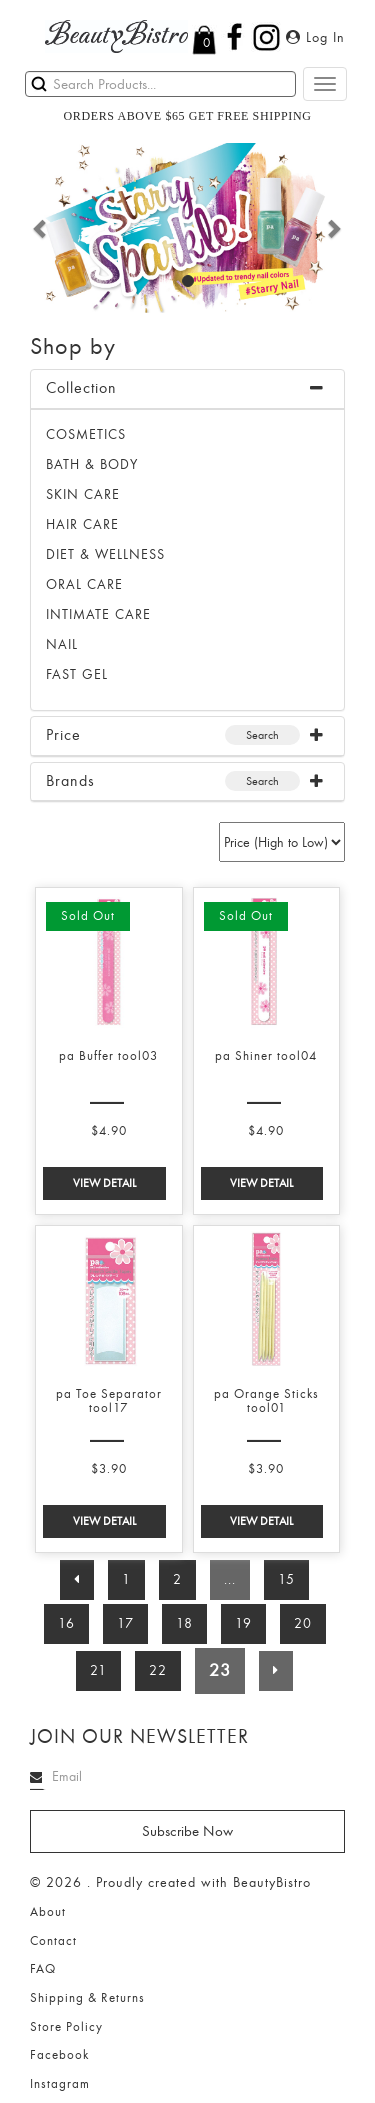  I want to click on Contact, so click(53, 1941).